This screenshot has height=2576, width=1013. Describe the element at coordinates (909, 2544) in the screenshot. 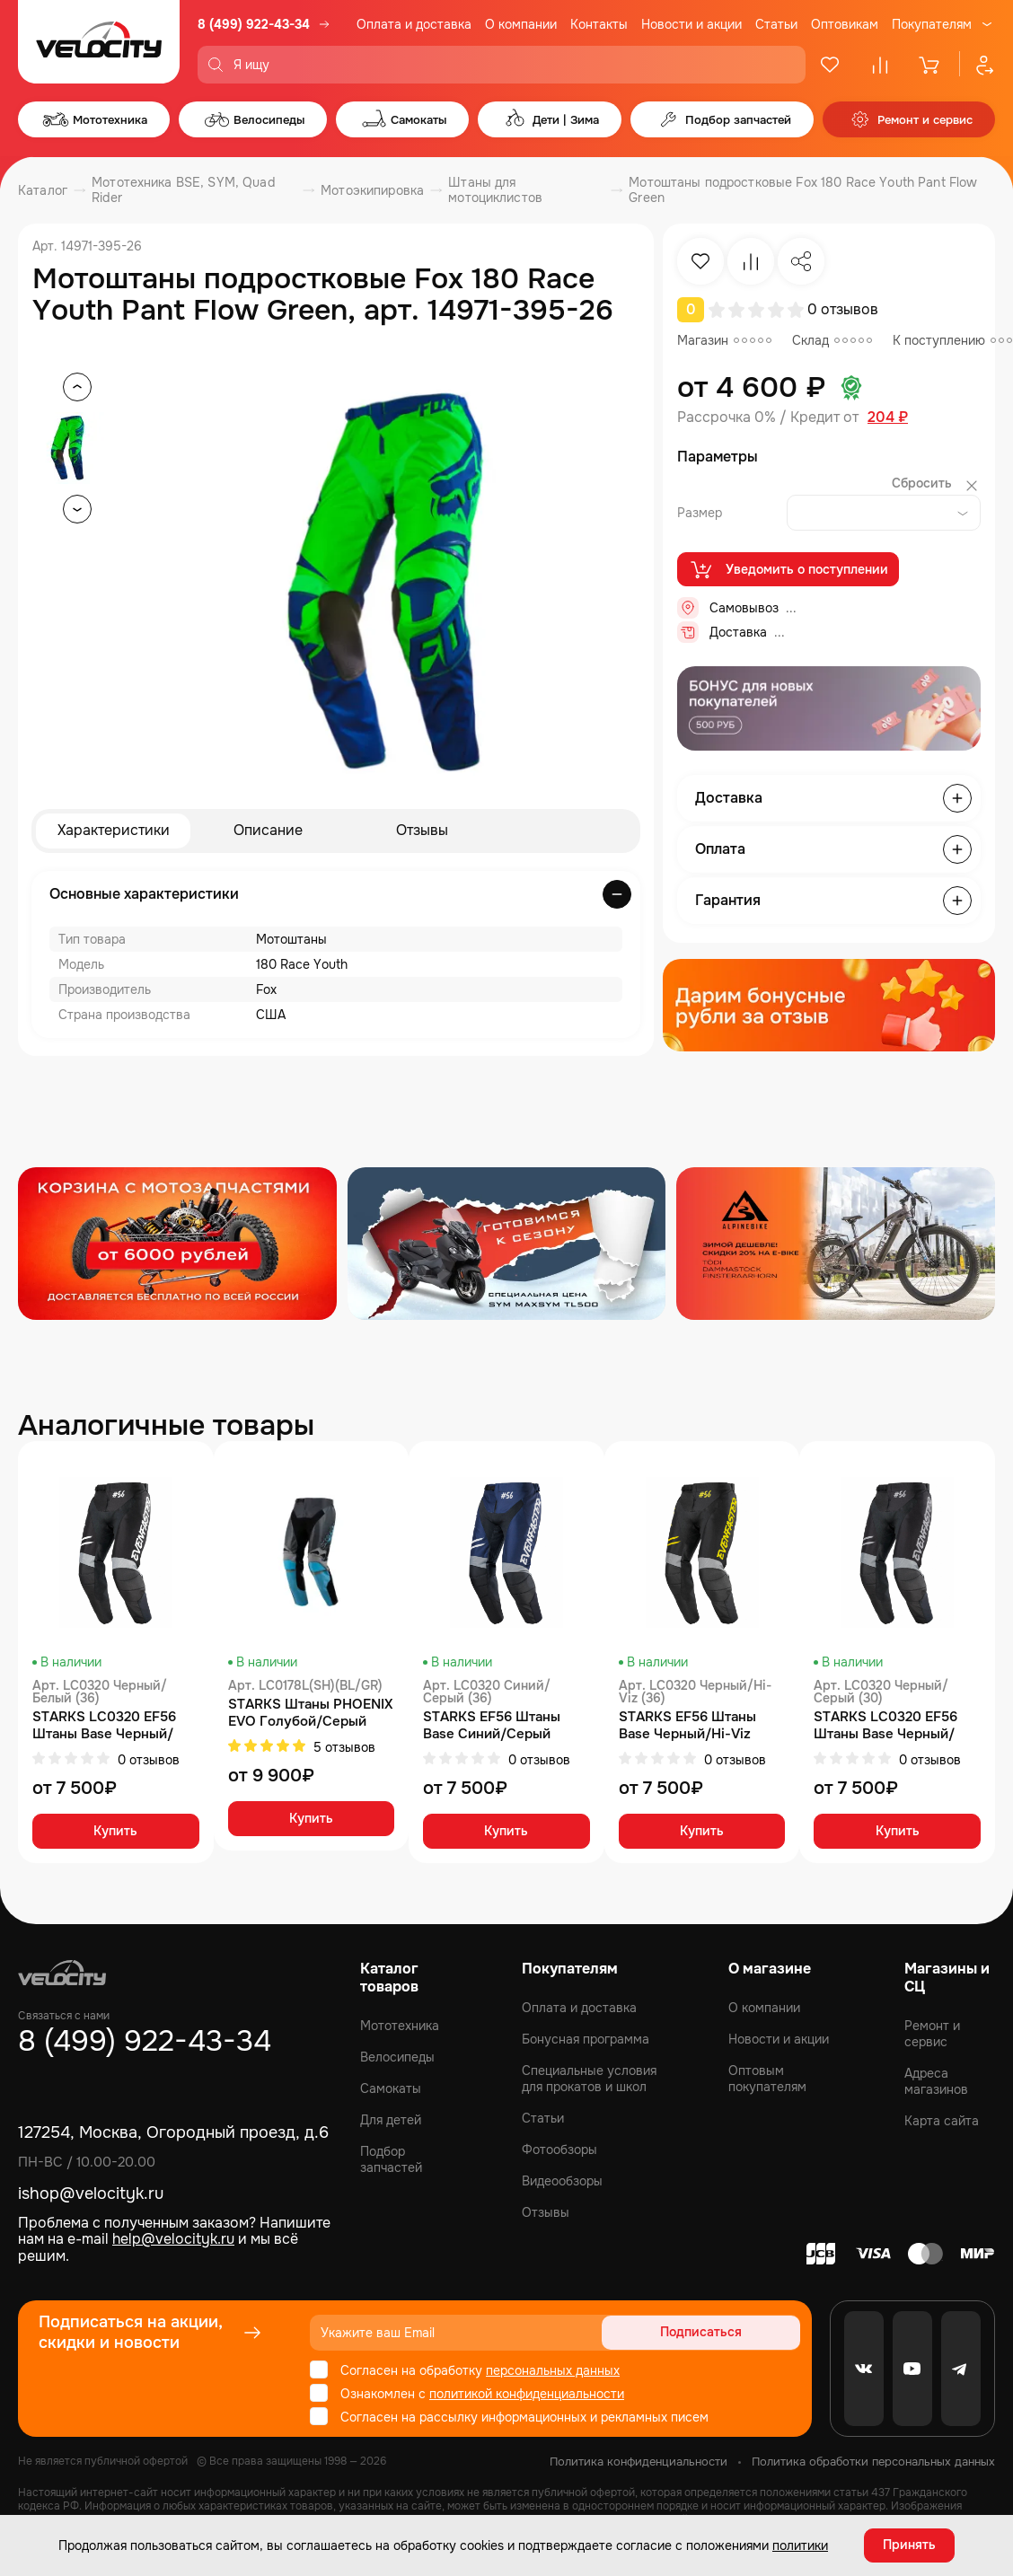

I see `Принять` at that location.